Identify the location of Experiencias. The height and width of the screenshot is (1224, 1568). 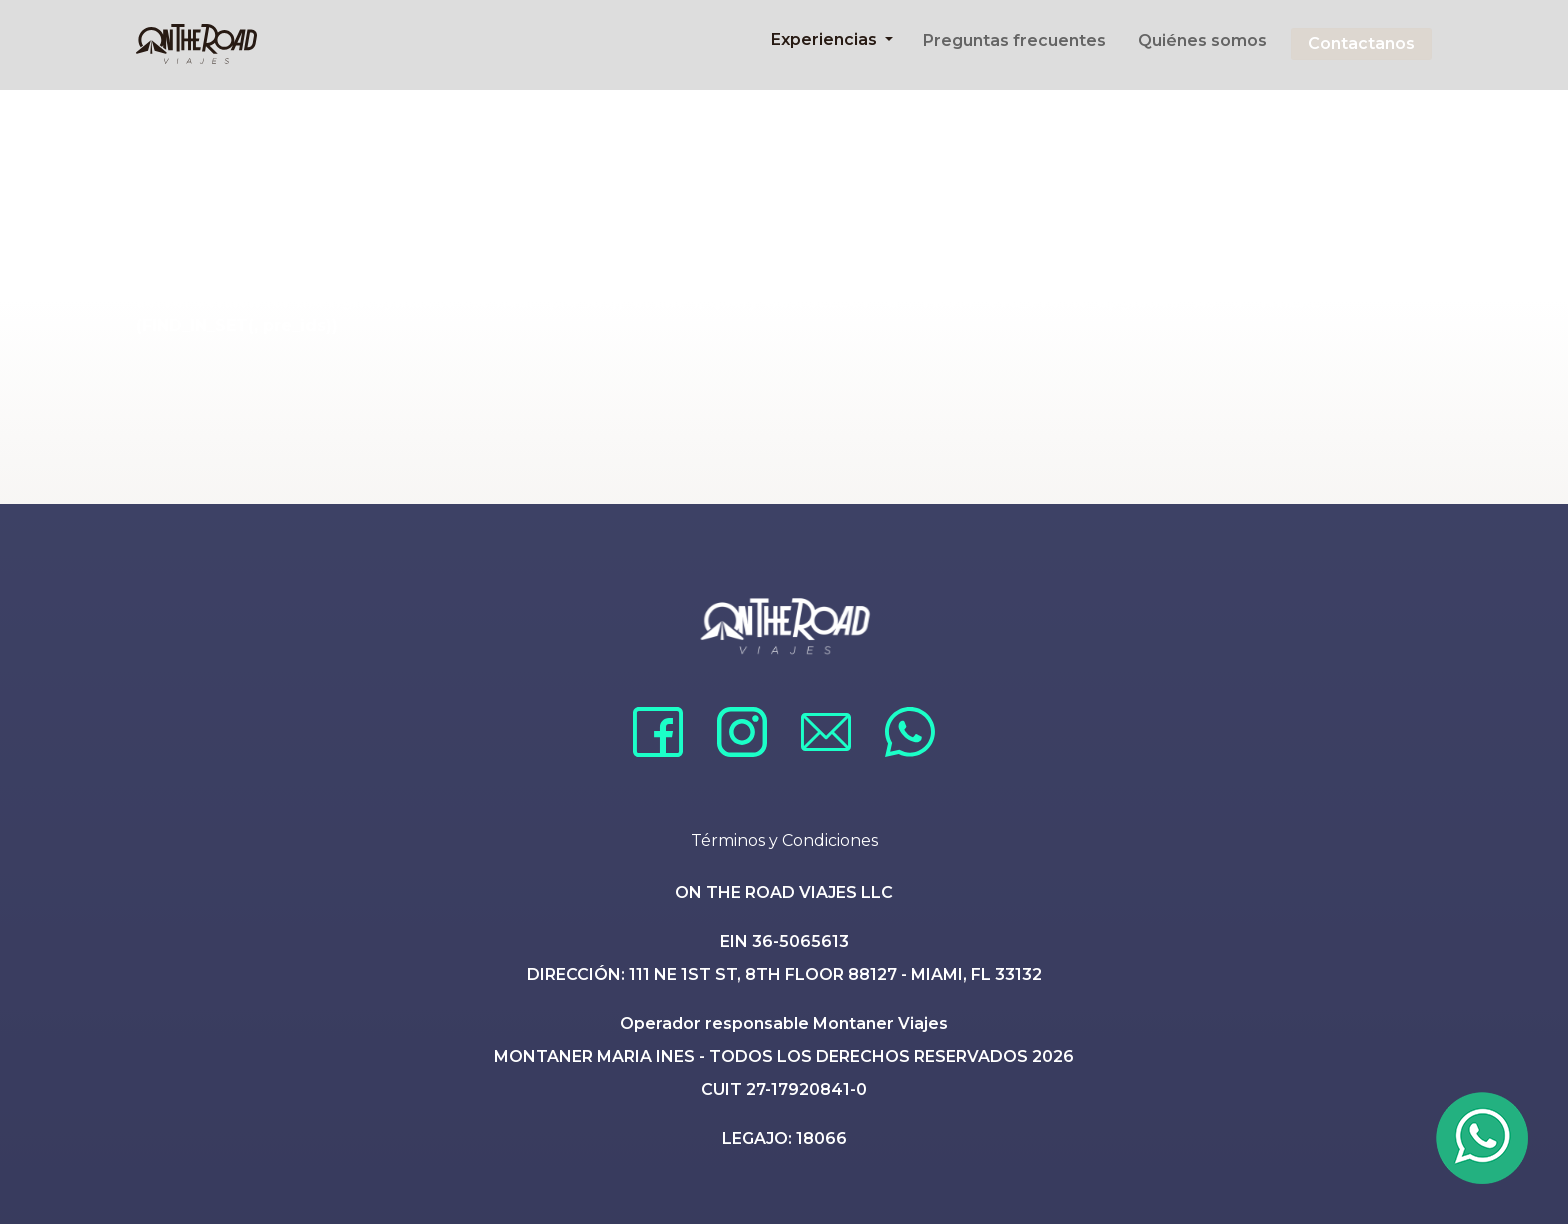
(826, 39).